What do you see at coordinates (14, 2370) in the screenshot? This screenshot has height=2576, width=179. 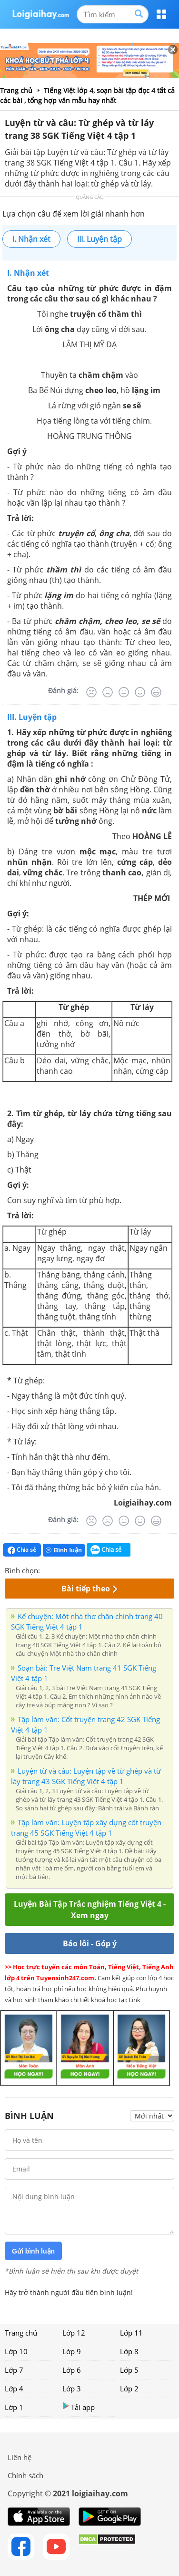 I see `Lớp 7` at bounding box center [14, 2370].